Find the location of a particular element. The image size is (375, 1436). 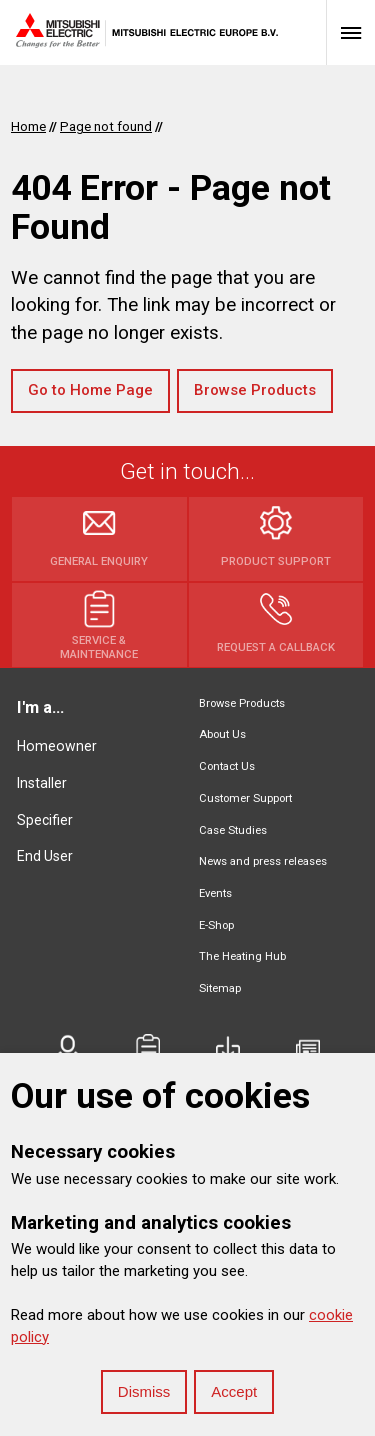

Contact Us is located at coordinates (227, 766).